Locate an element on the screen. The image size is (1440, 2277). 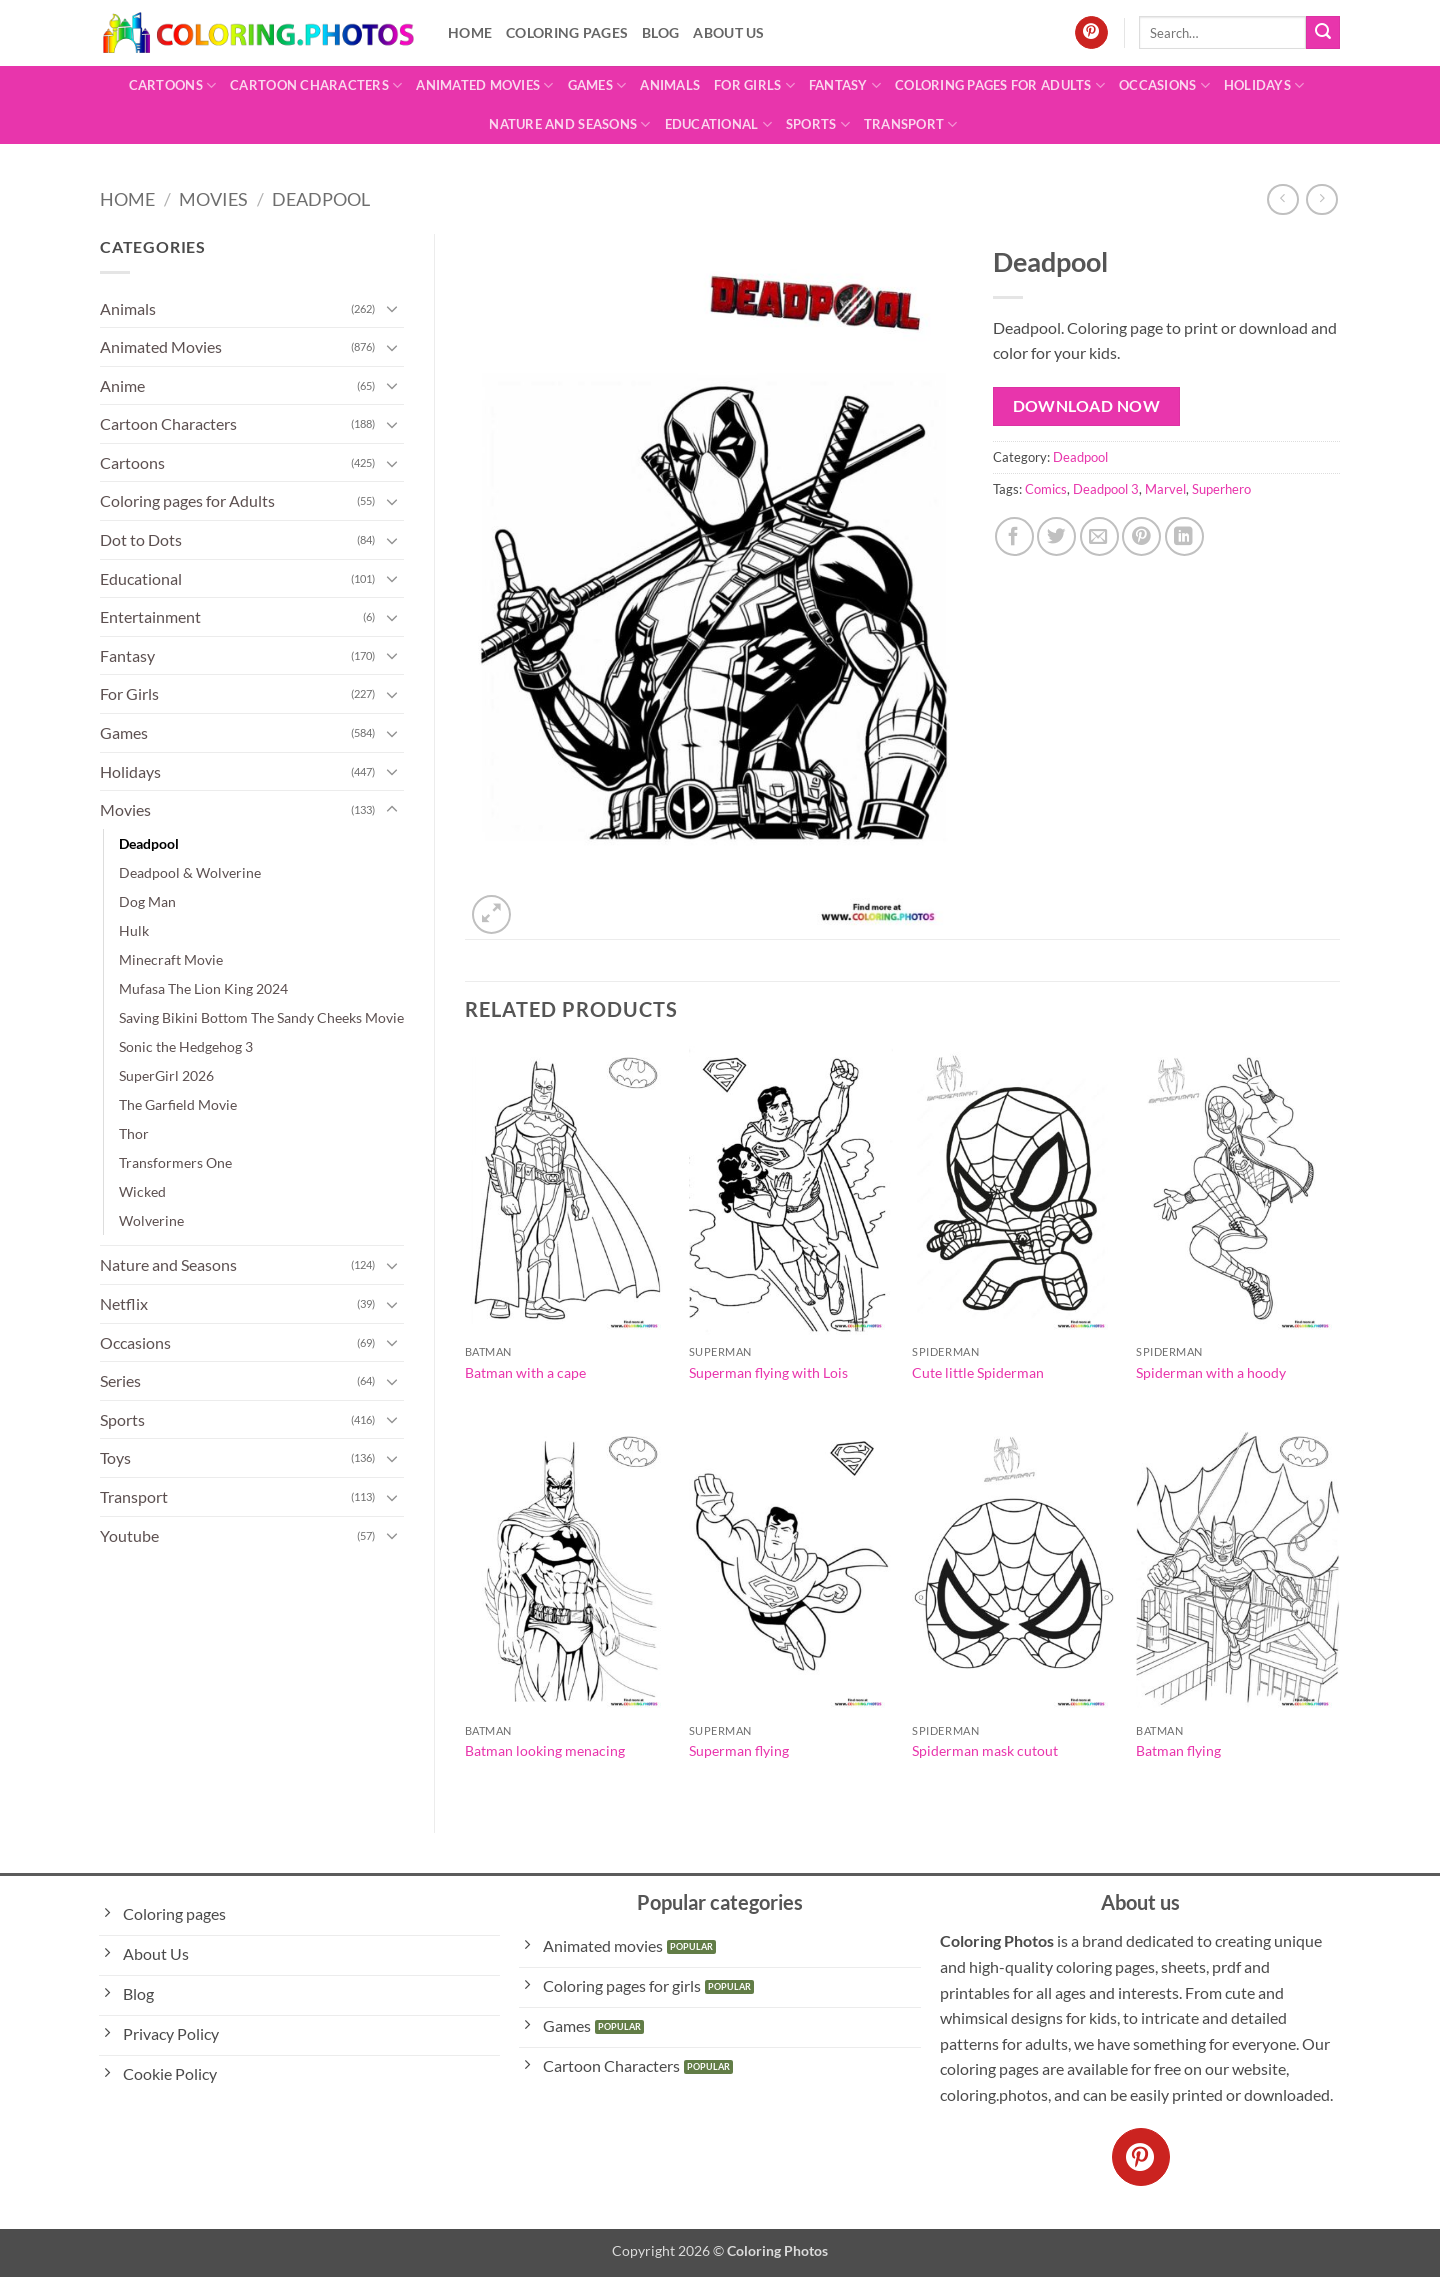
Deadpool & Wolverine is located at coordinates (190, 872).